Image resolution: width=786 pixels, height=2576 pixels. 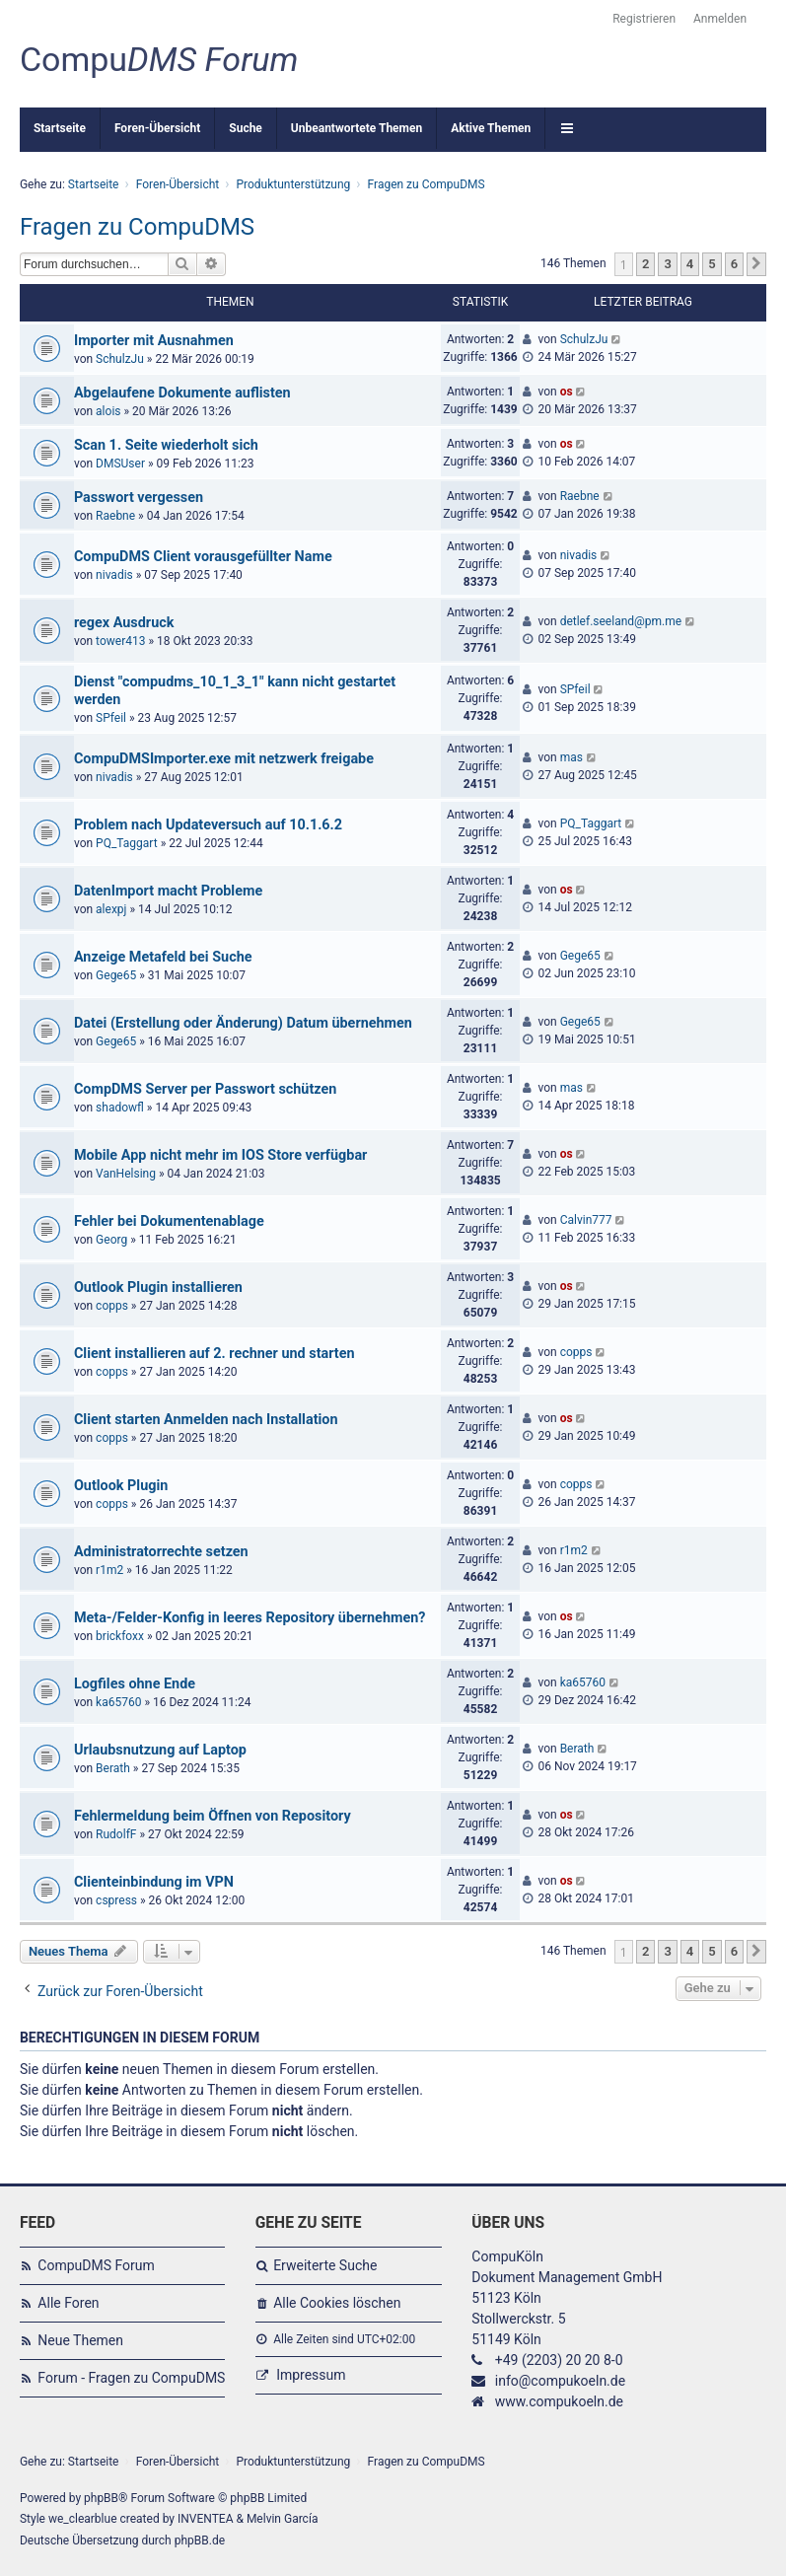 What do you see at coordinates (566, 391) in the screenshot?
I see `os` at bounding box center [566, 391].